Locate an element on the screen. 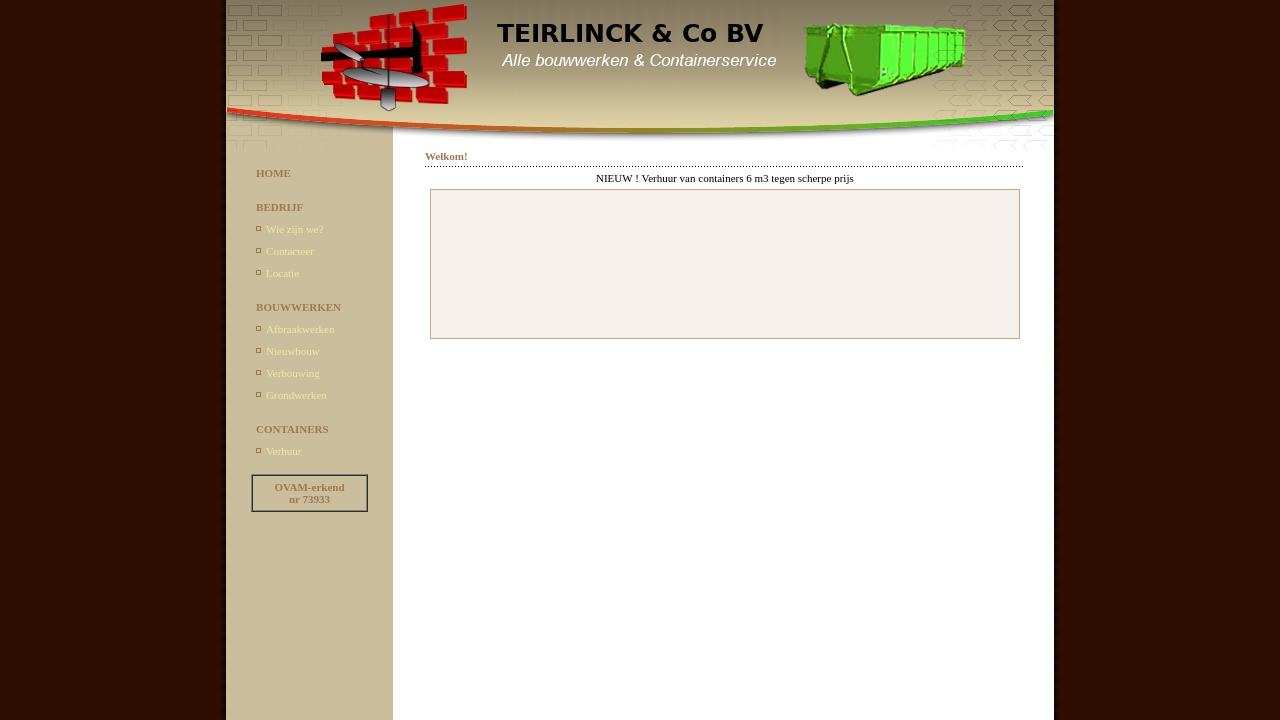 Image resolution: width=1280 pixels, height=720 pixels. Verbouwing is located at coordinates (293, 373).